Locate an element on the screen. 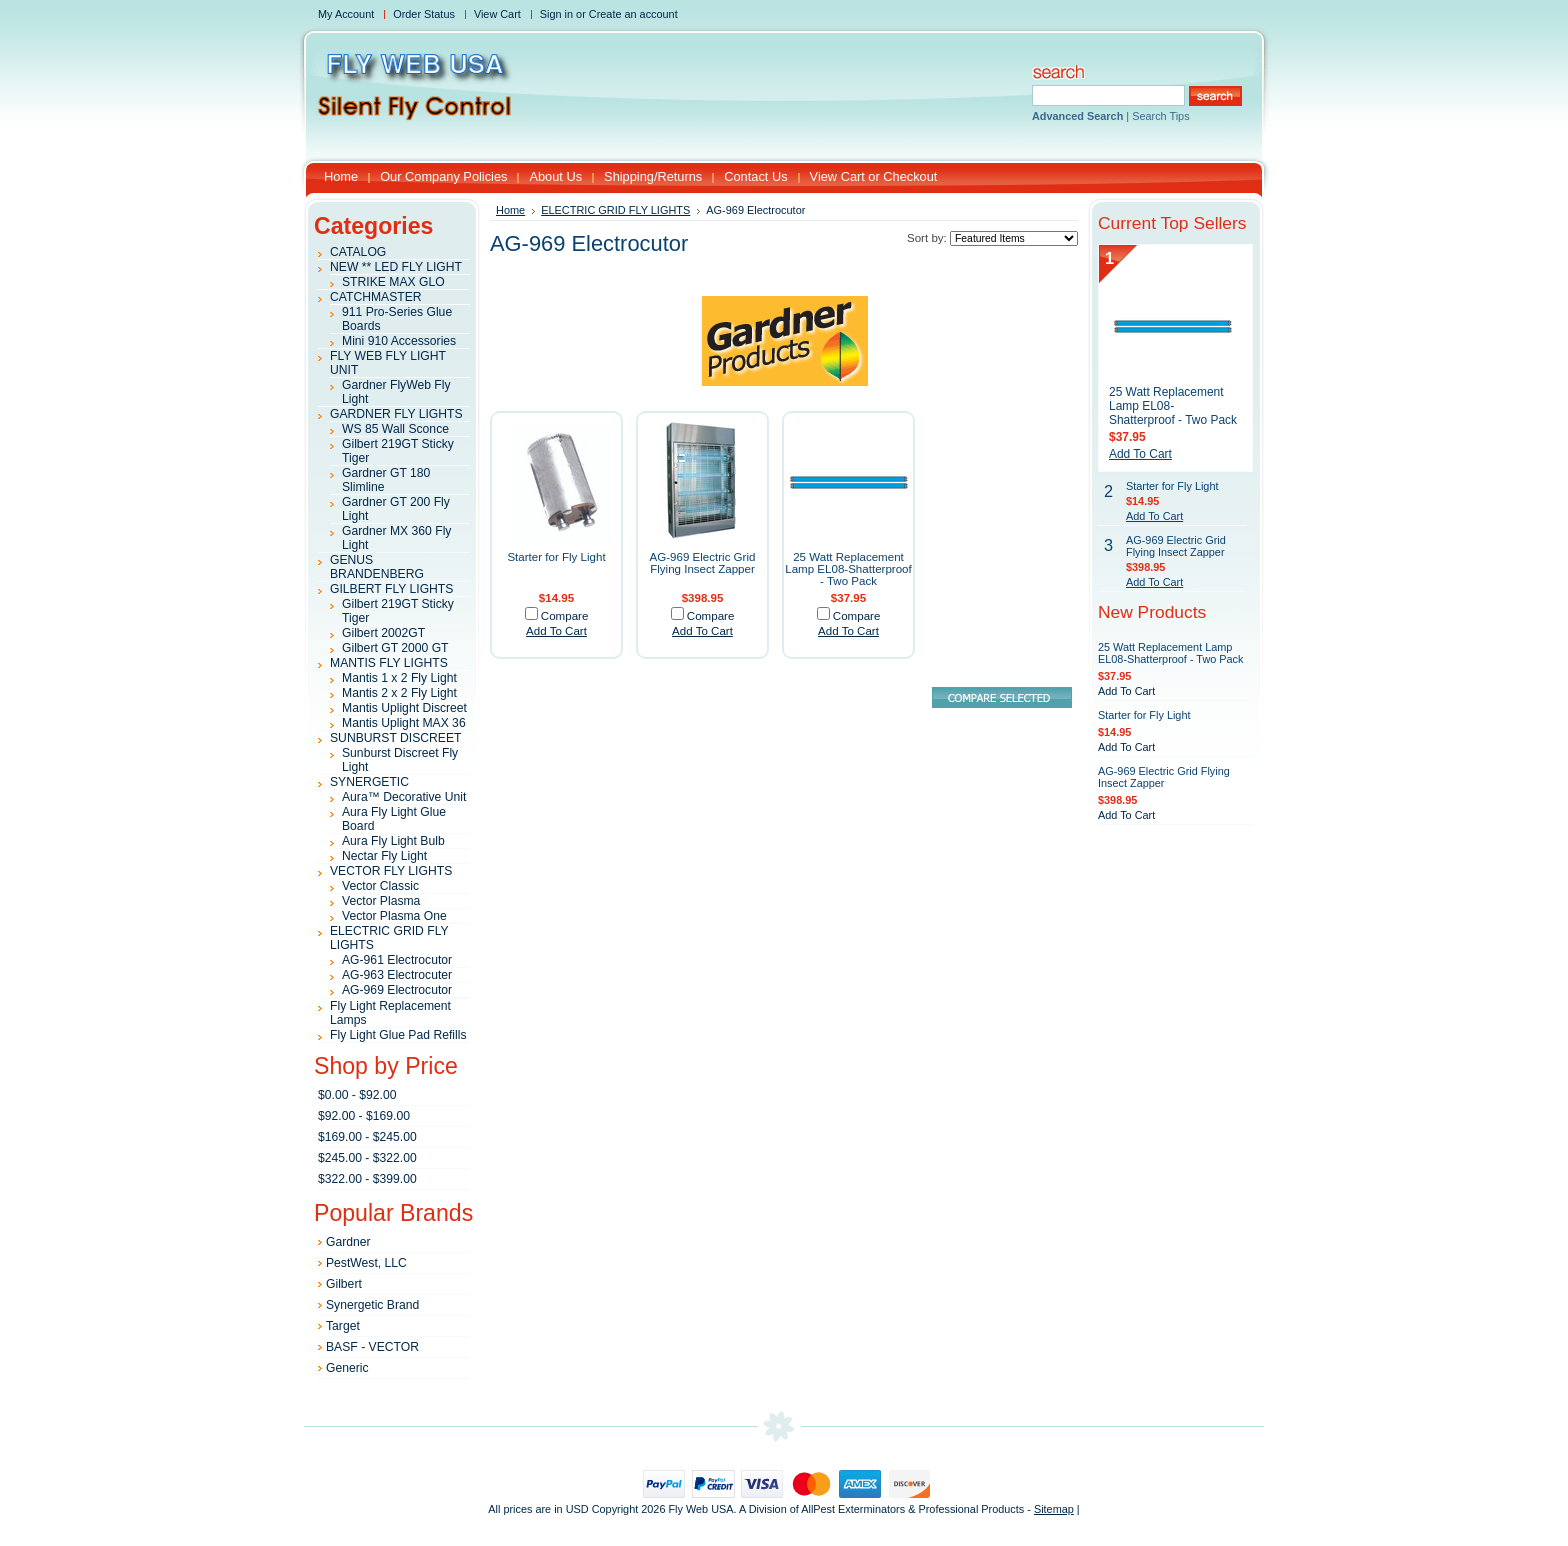 This screenshot has width=1568, height=1546. GILBERT FLY LIGHTS is located at coordinates (391, 589).